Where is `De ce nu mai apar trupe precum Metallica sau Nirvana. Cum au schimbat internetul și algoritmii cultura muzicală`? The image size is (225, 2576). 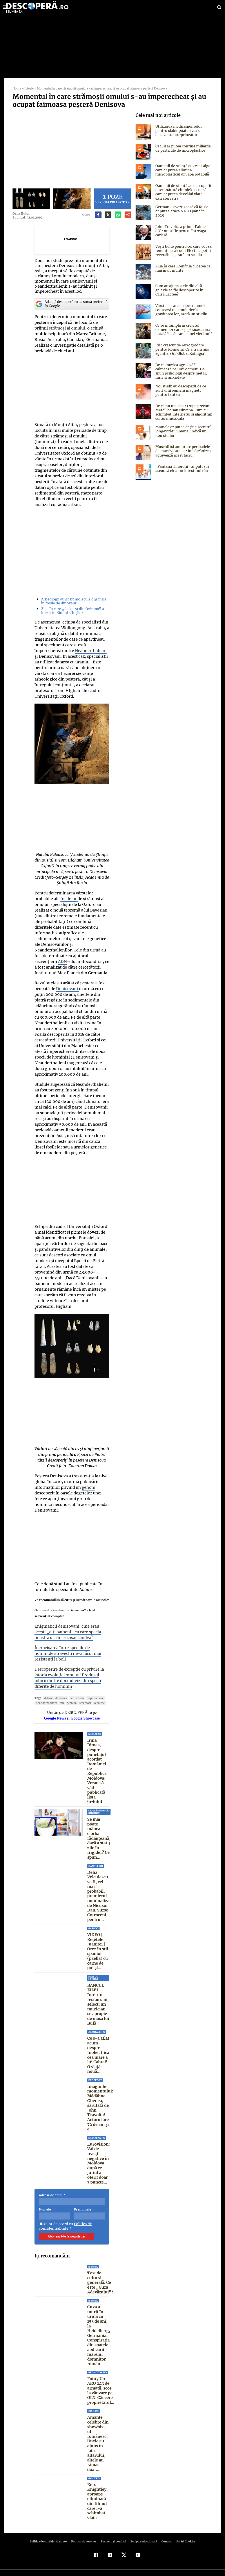 De ce nu mai apar trupe precum Metallica sau Nirvana. Cum au schimbat internetul și algoritmii cultura muzicală is located at coordinates (183, 412).